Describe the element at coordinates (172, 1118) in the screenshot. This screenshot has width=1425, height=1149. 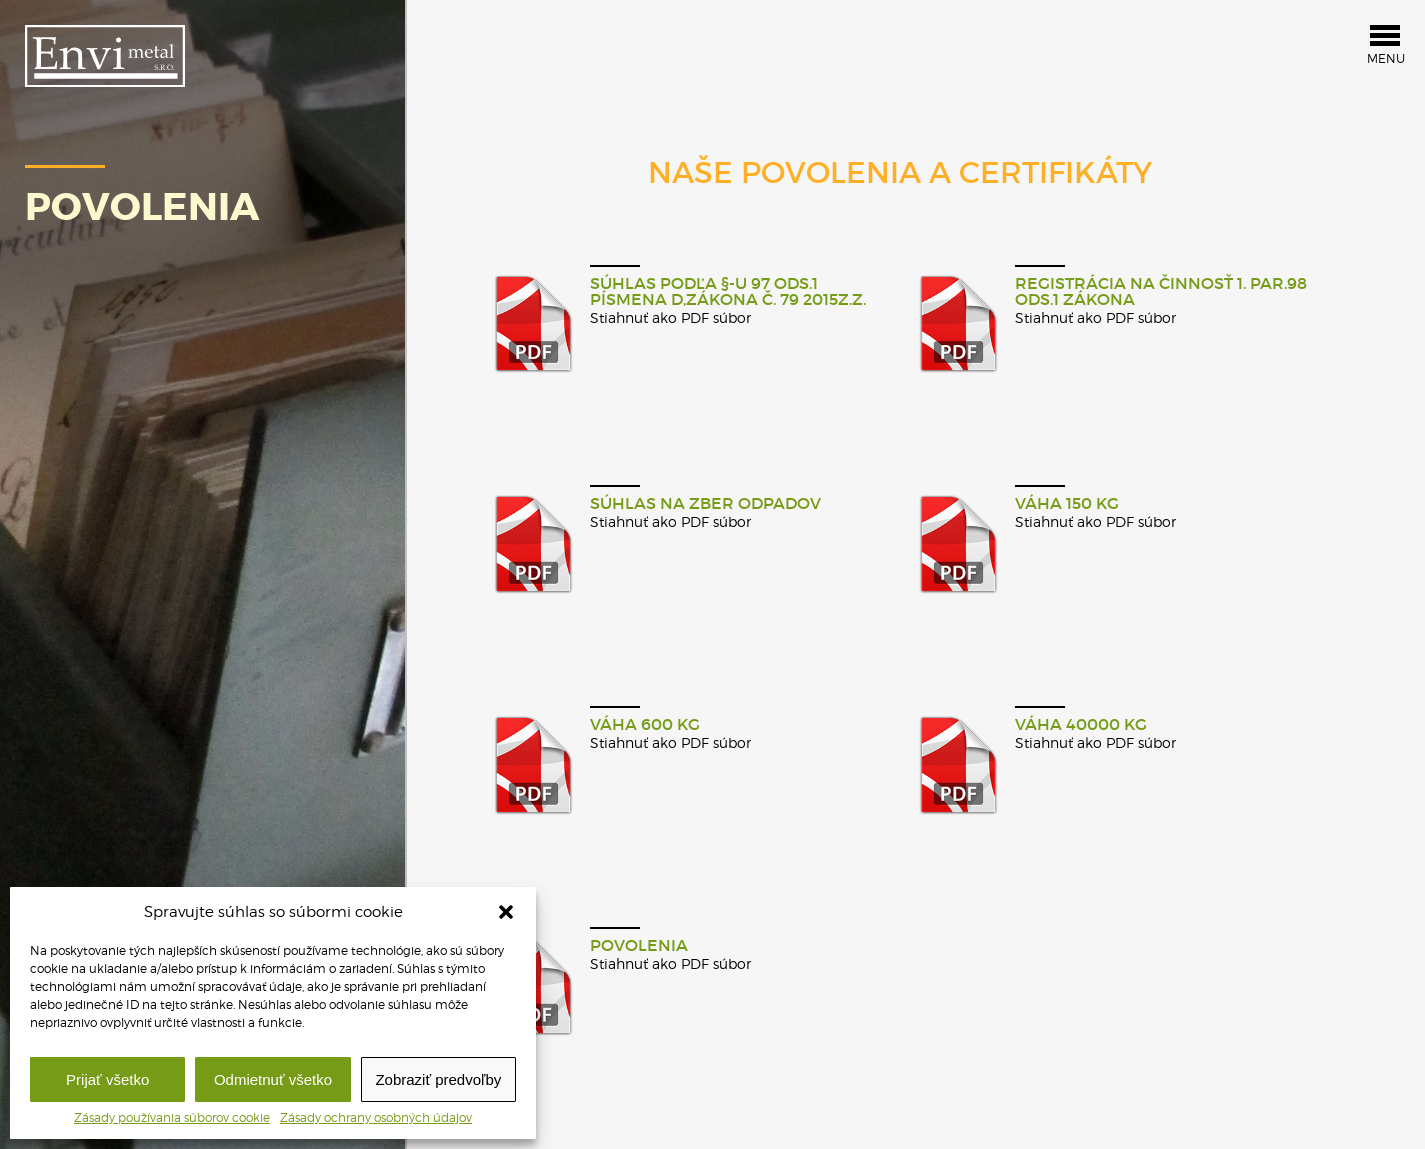
I see `Zásady používania súborov cookie` at that location.